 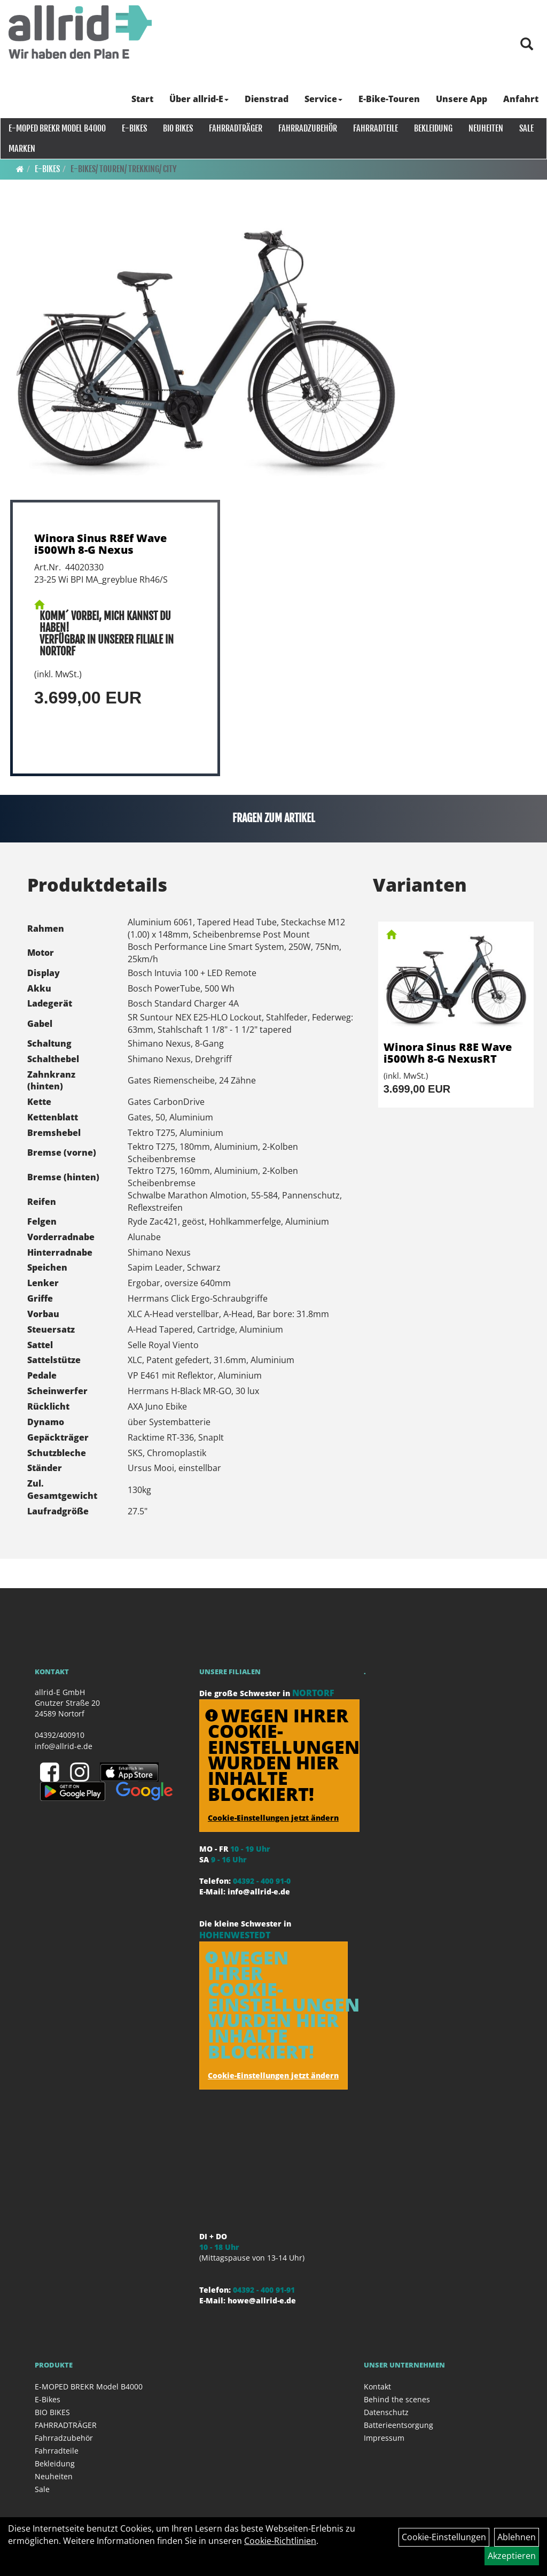 What do you see at coordinates (56, 128) in the screenshot?
I see `E-MOPED BREKR Model B4000` at bounding box center [56, 128].